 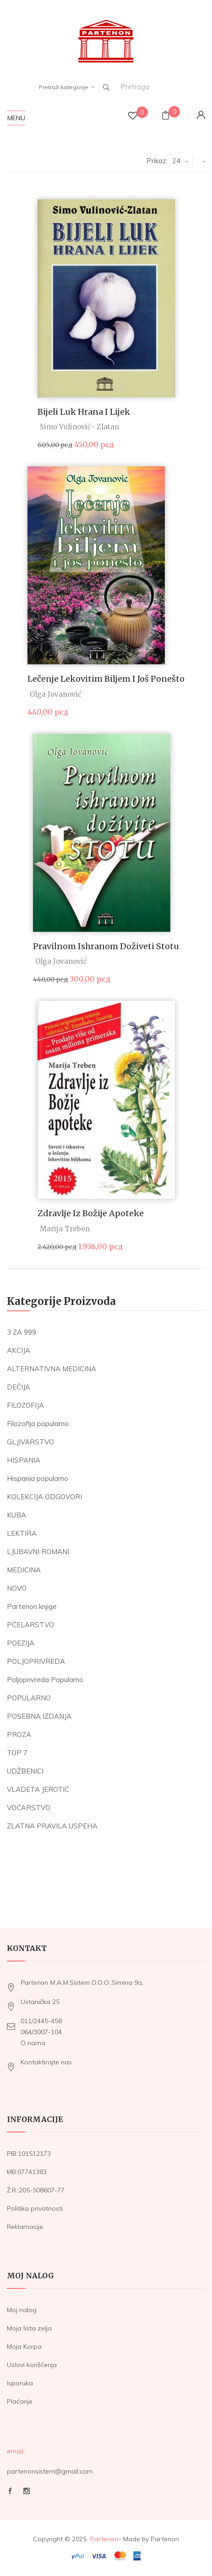 I want to click on 3 ZA 999, so click(x=21, y=1332).